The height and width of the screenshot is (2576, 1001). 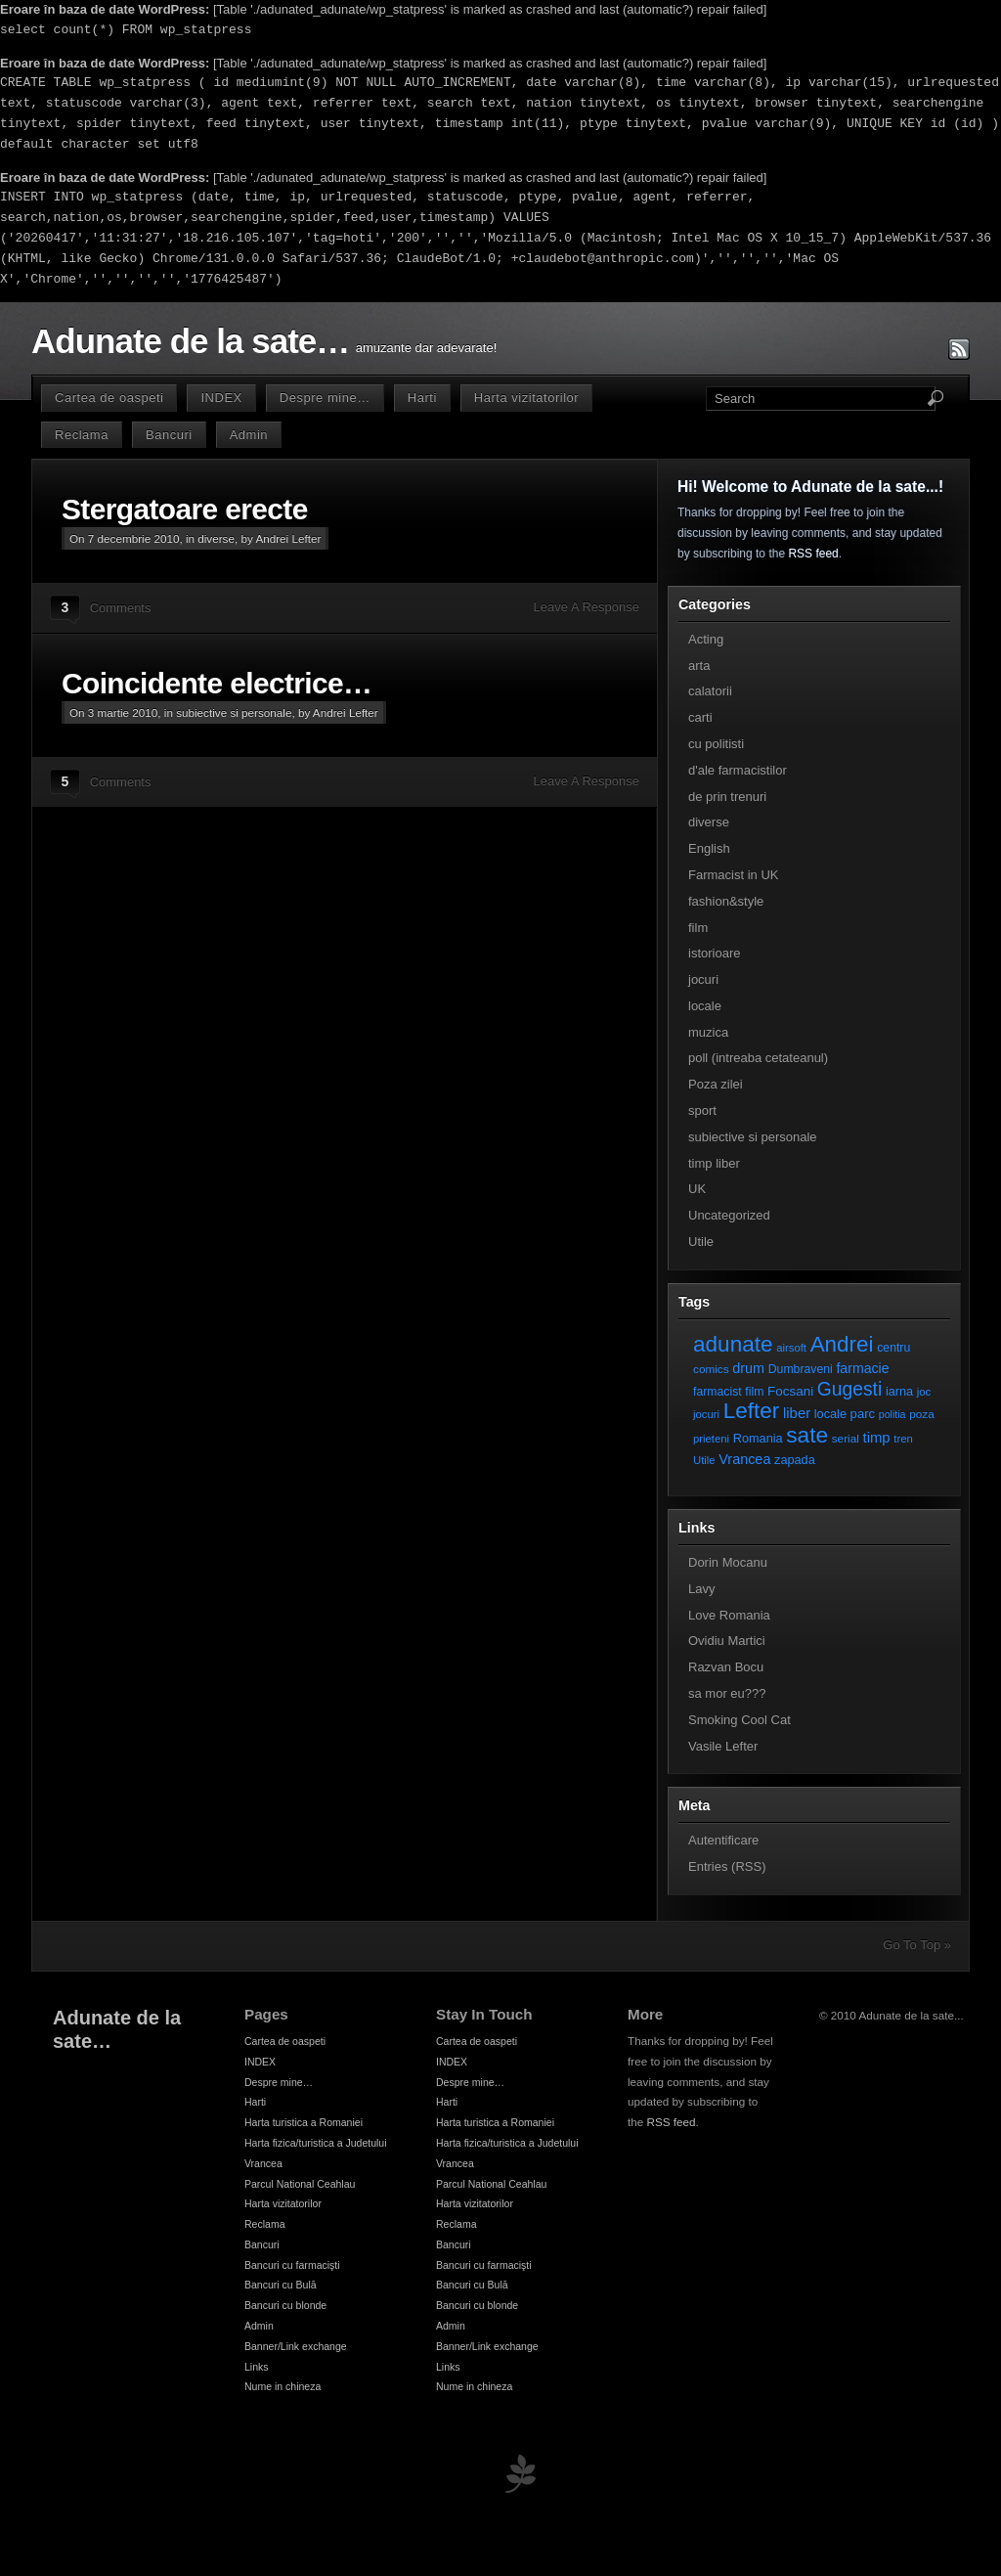 What do you see at coordinates (723, 1840) in the screenshot?
I see `Autentificare` at bounding box center [723, 1840].